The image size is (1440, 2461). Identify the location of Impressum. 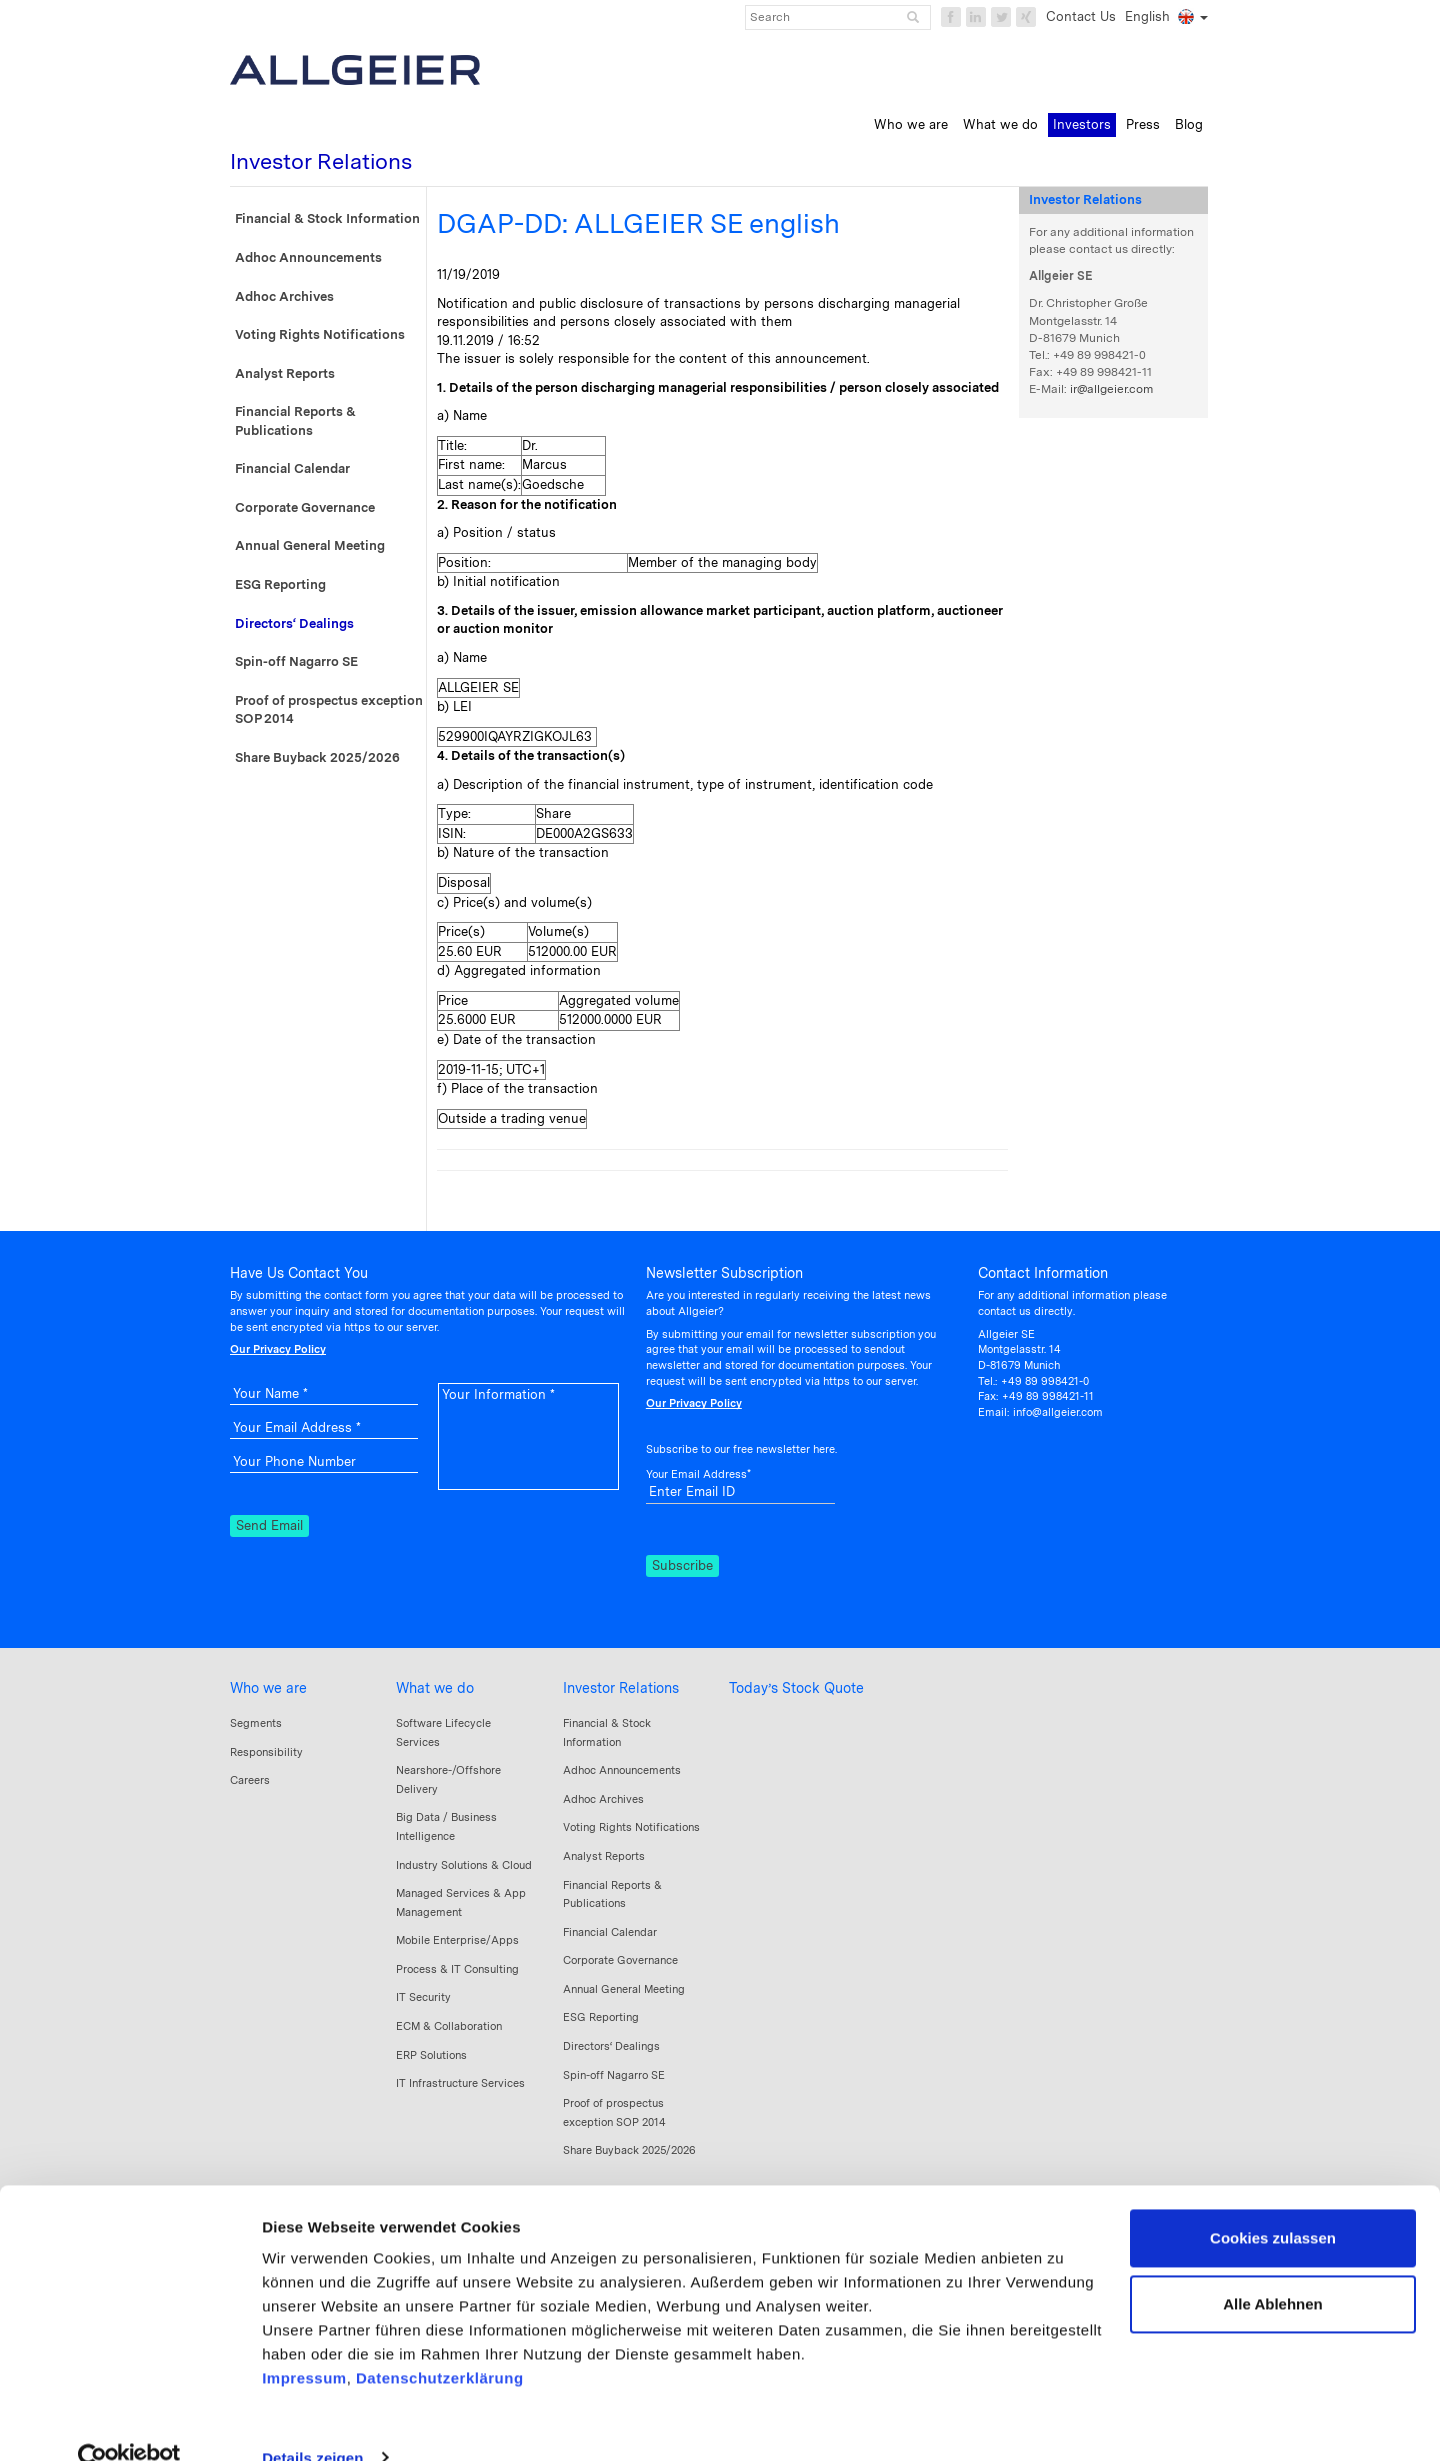
(304, 2342).